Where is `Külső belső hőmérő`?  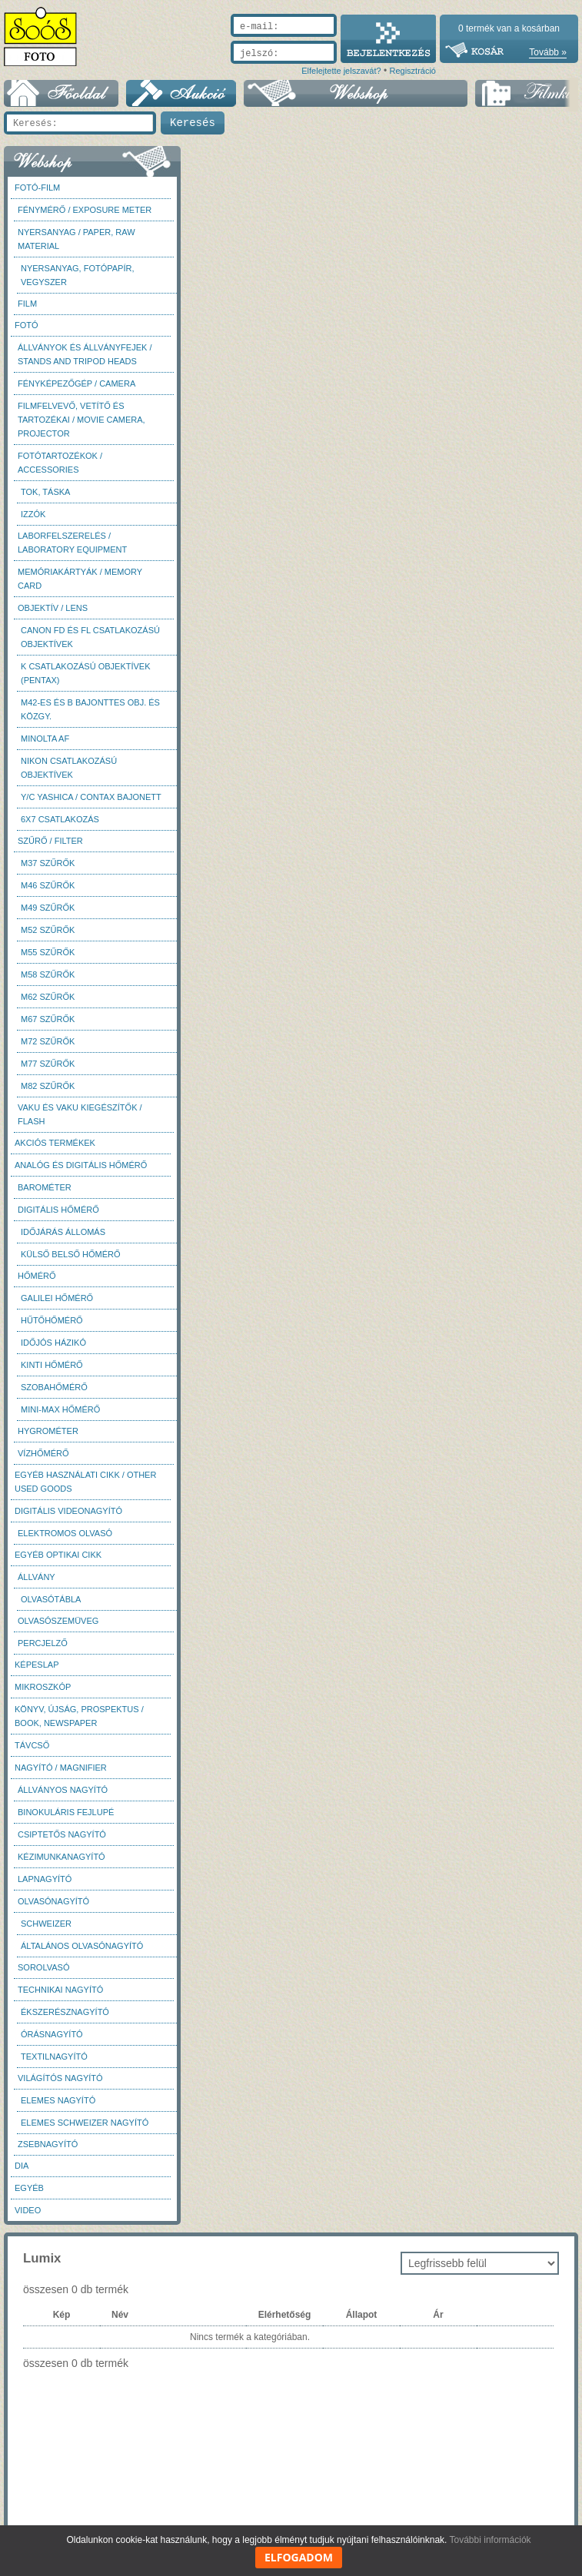 Külső belső hőmérő is located at coordinates (71, 1254).